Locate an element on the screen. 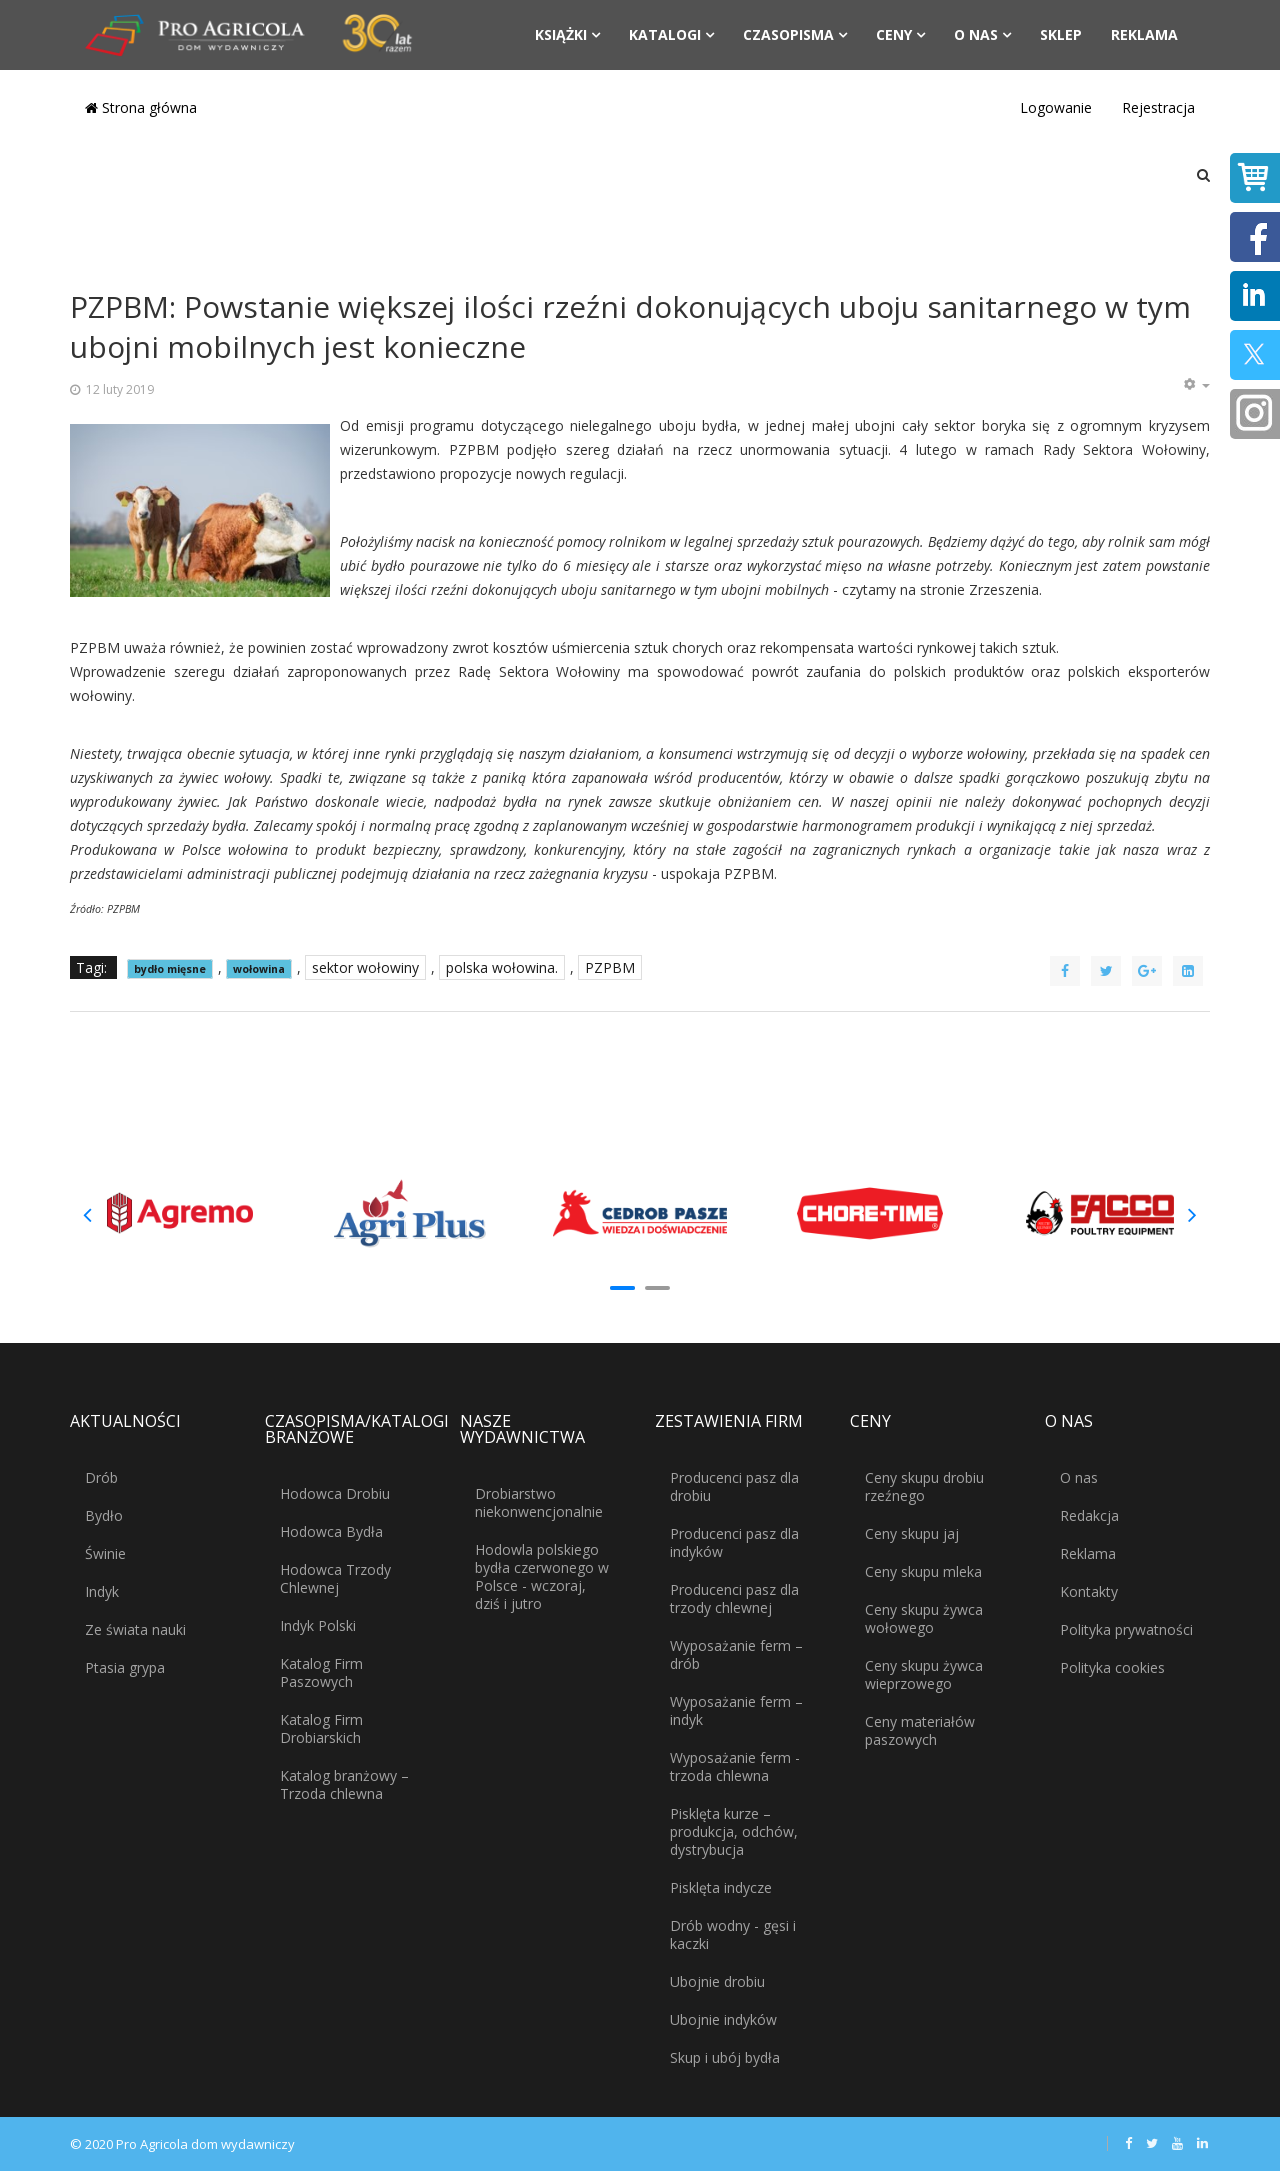  Indyk is located at coordinates (102, 1591).